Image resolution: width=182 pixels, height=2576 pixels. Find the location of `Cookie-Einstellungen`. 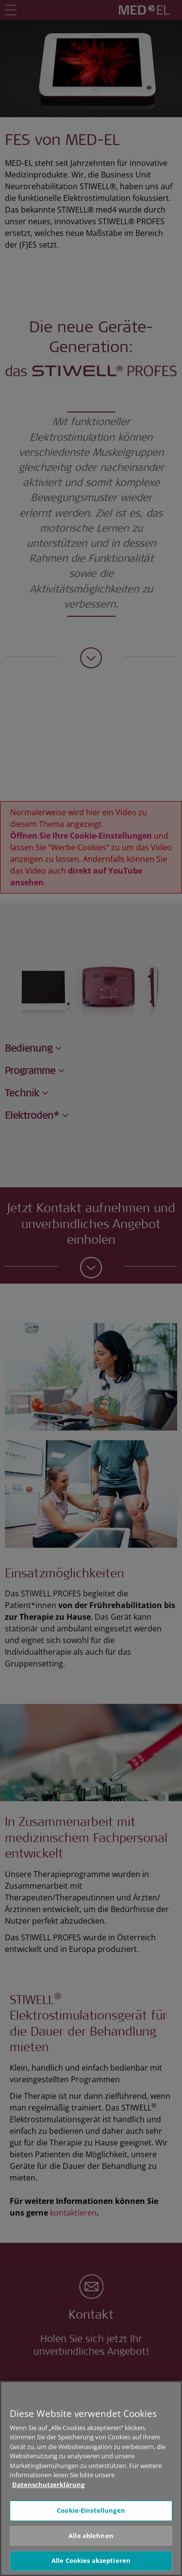

Cookie-Einstellungen is located at coordinates (91, 2510).